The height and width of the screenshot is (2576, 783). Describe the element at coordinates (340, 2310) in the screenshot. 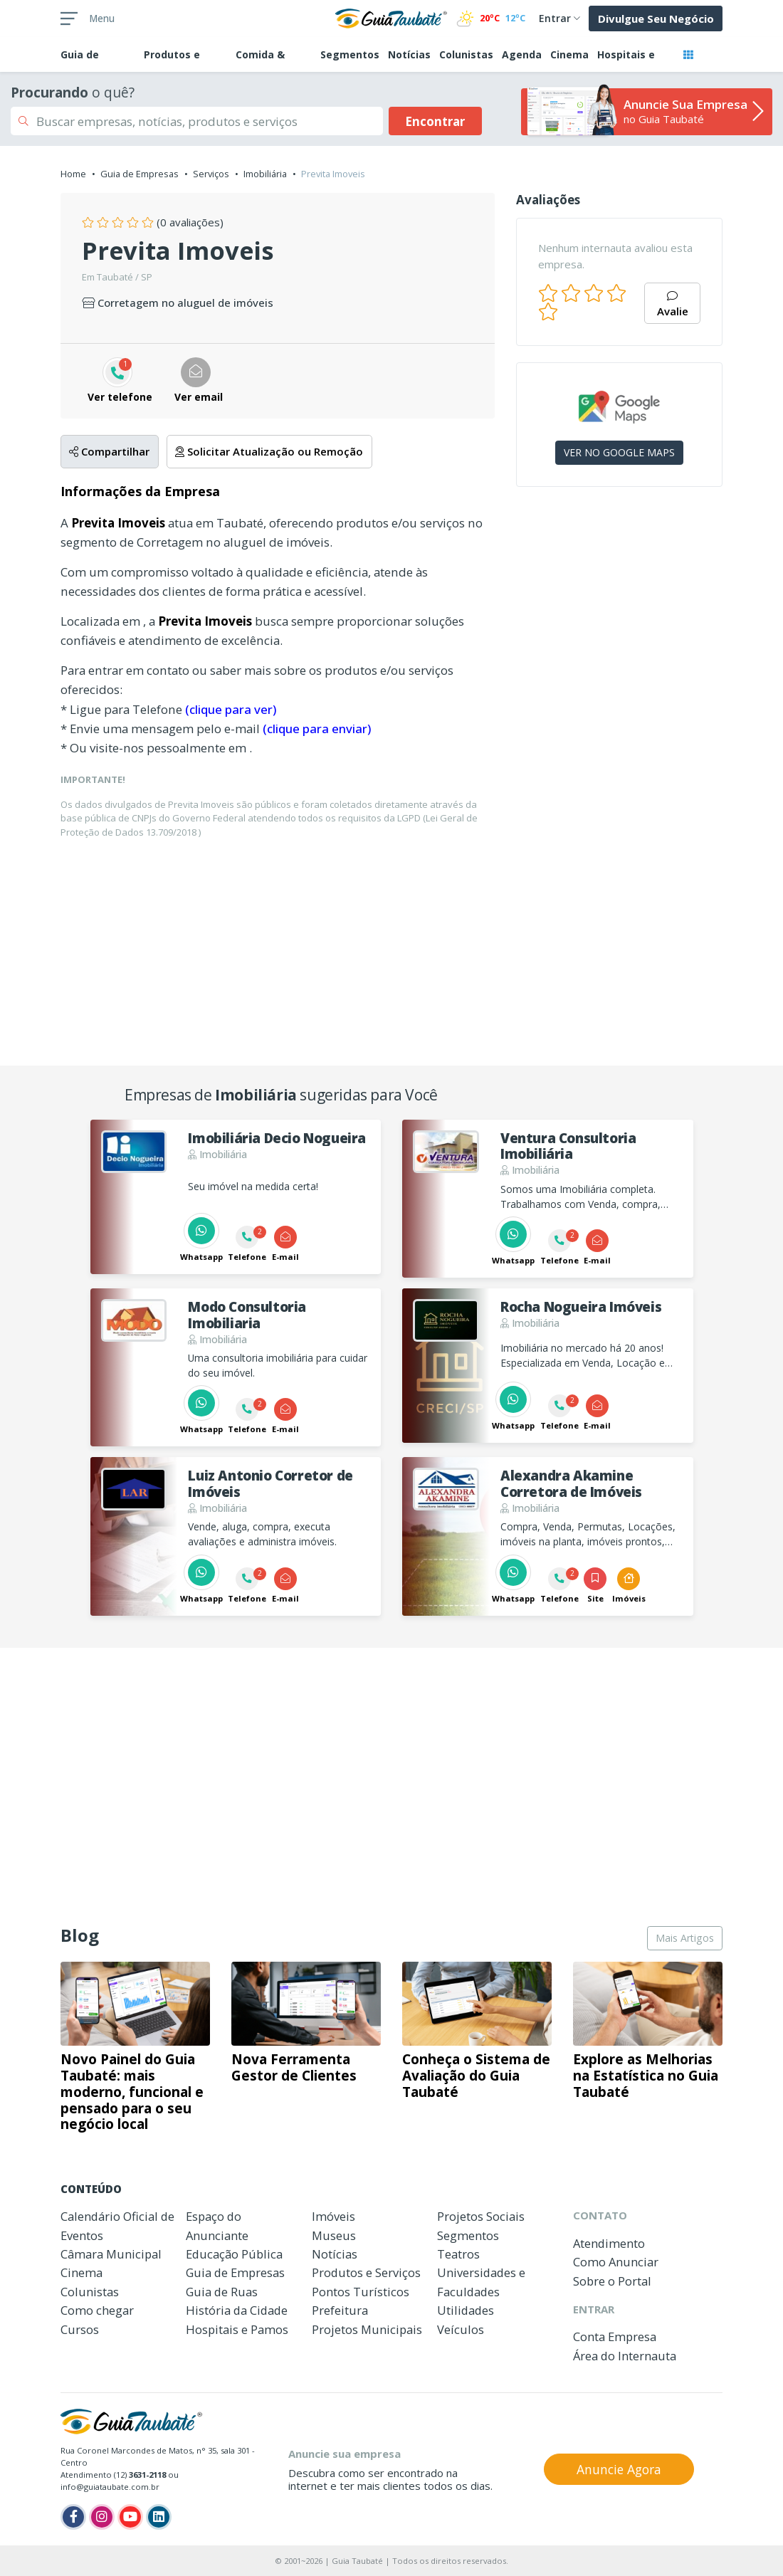

I see `Prefeitura` at that location.